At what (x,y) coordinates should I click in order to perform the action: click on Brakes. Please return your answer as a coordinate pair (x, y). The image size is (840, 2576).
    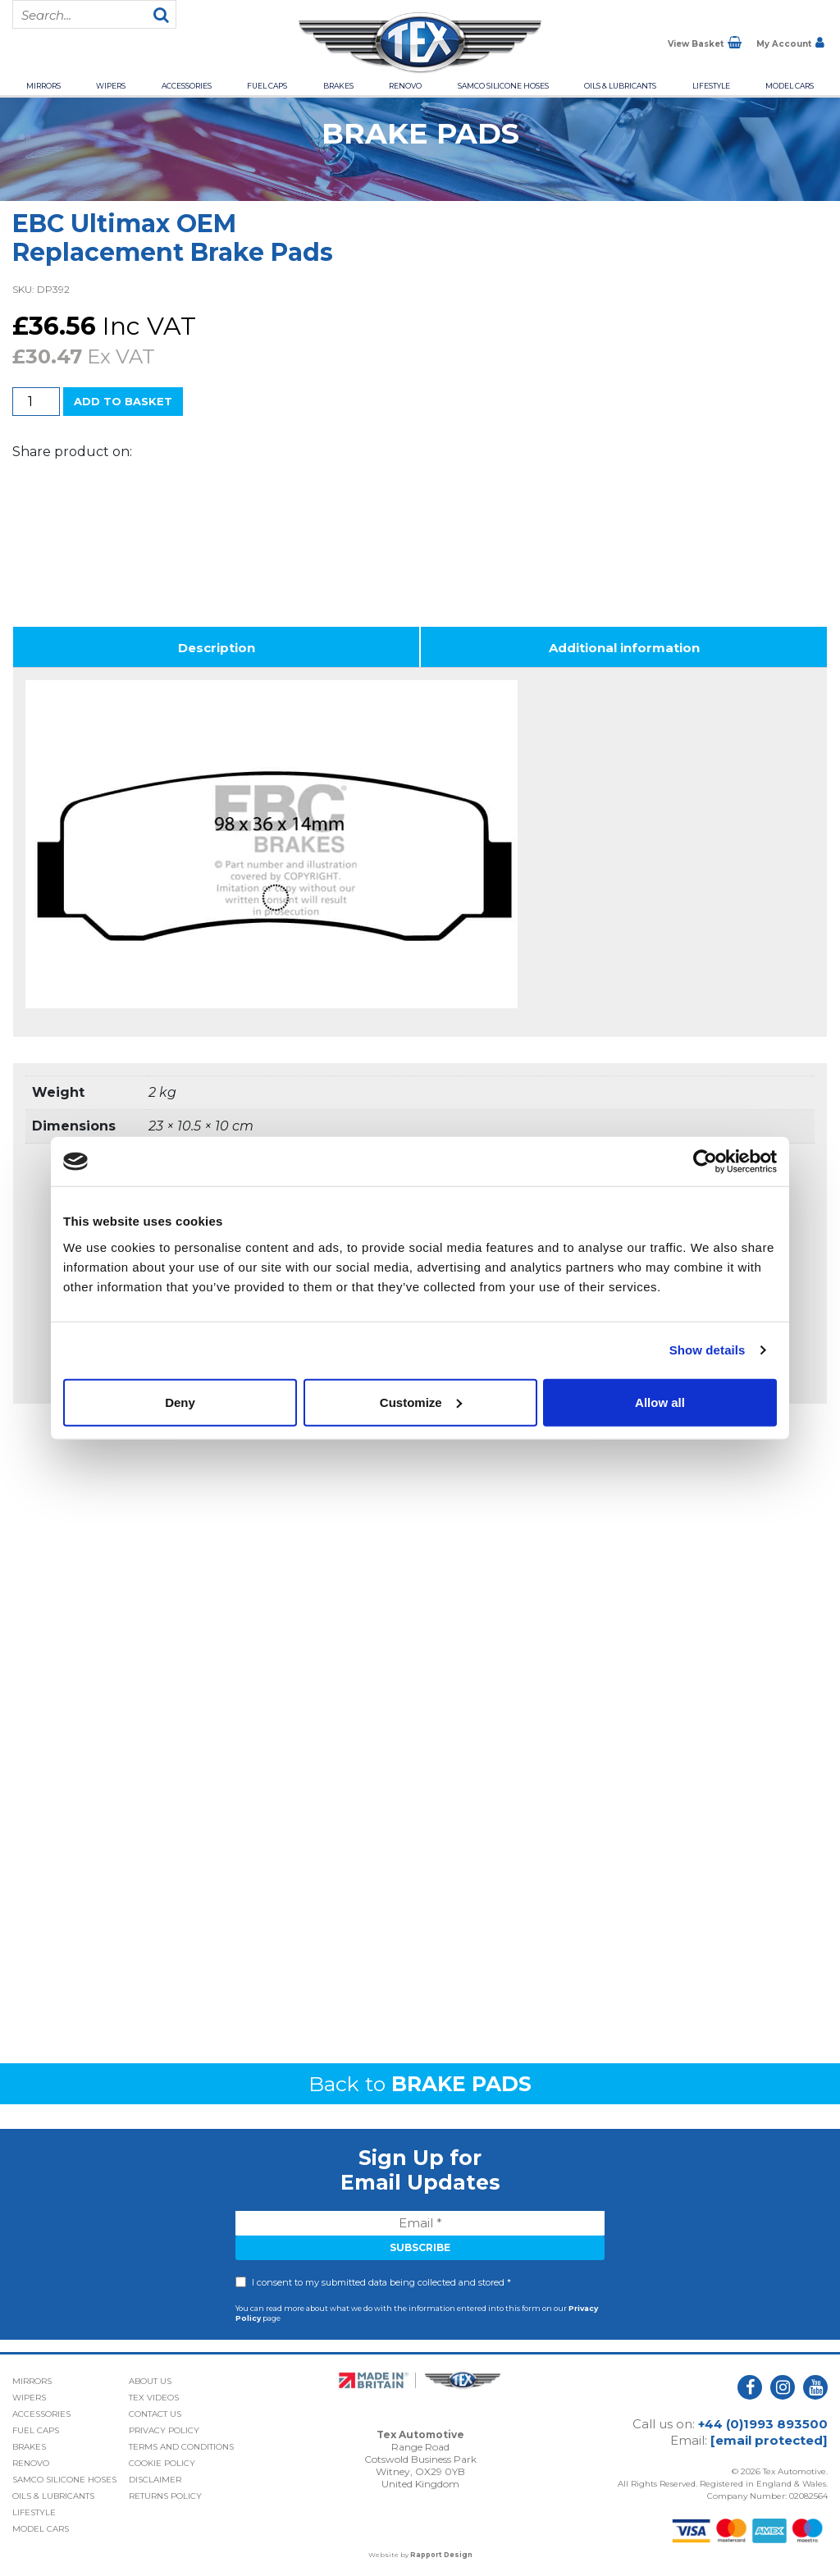
    Looking at the image, I should click on (338, 85).